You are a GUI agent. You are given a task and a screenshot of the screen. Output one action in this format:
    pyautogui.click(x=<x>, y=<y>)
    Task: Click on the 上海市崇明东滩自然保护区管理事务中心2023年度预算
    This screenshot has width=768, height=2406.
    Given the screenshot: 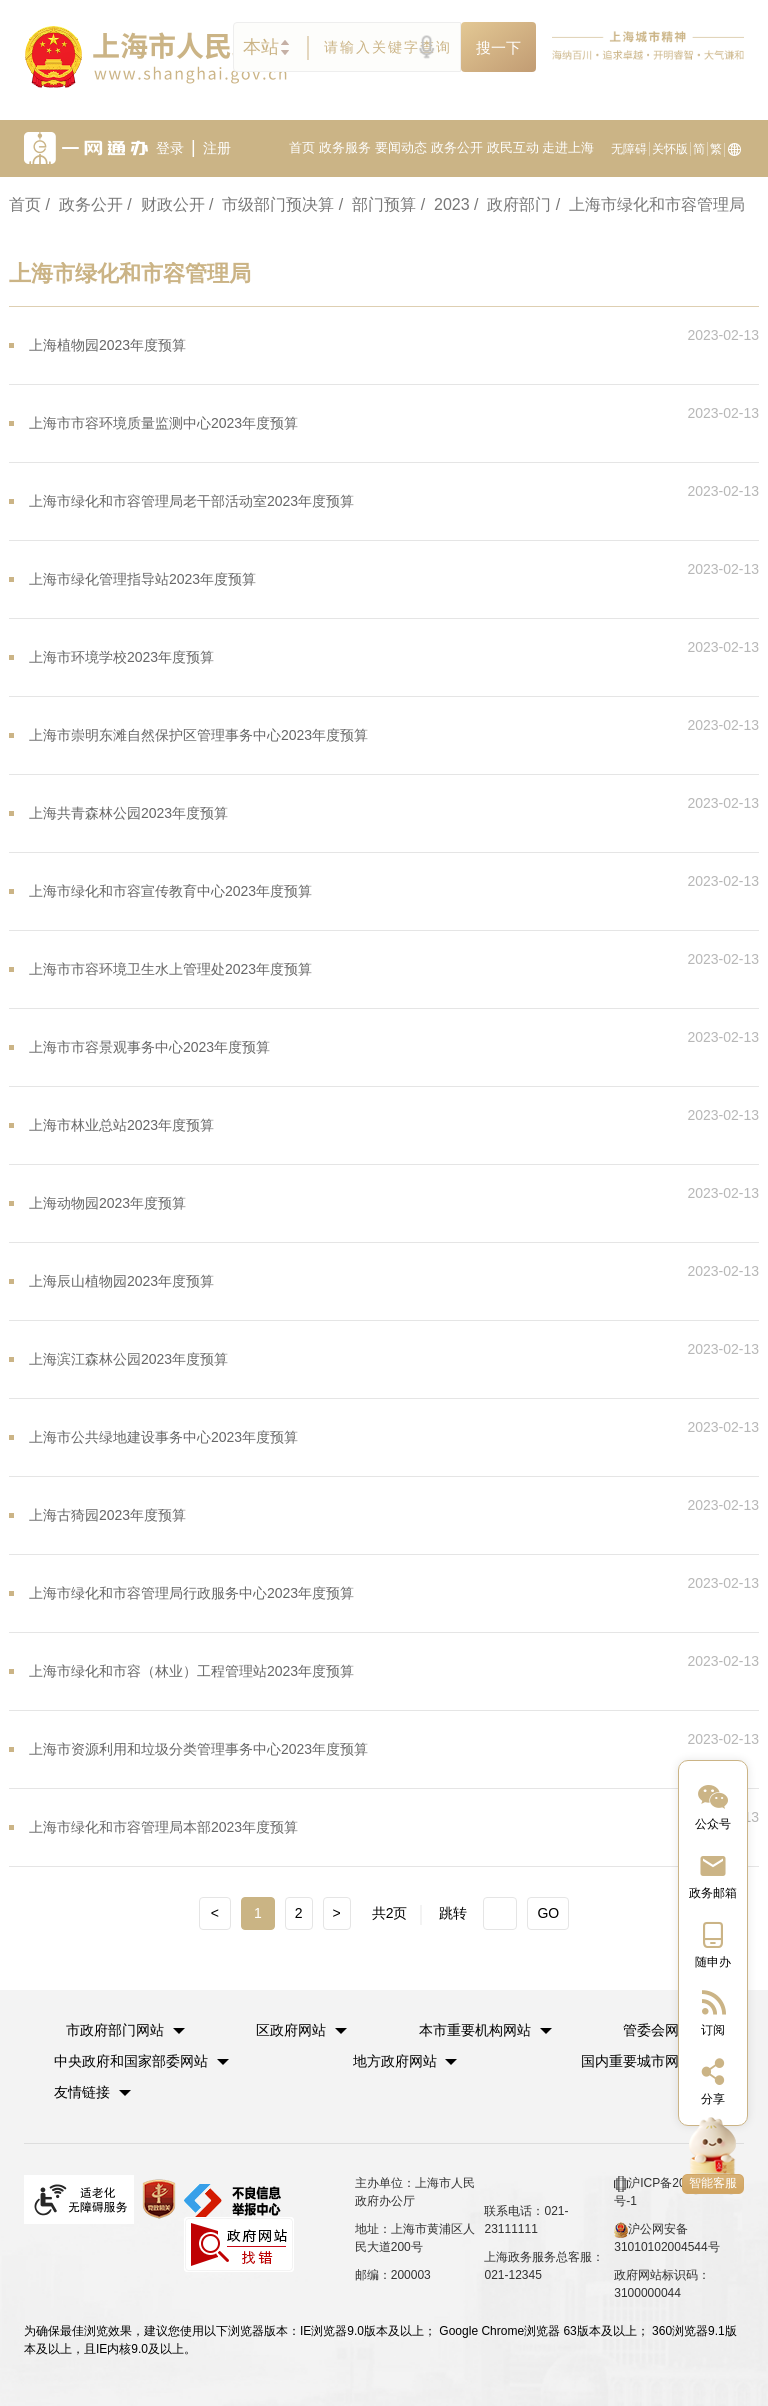 What is the action you would take?
    pyautogui.click(x=198, y=735)
    